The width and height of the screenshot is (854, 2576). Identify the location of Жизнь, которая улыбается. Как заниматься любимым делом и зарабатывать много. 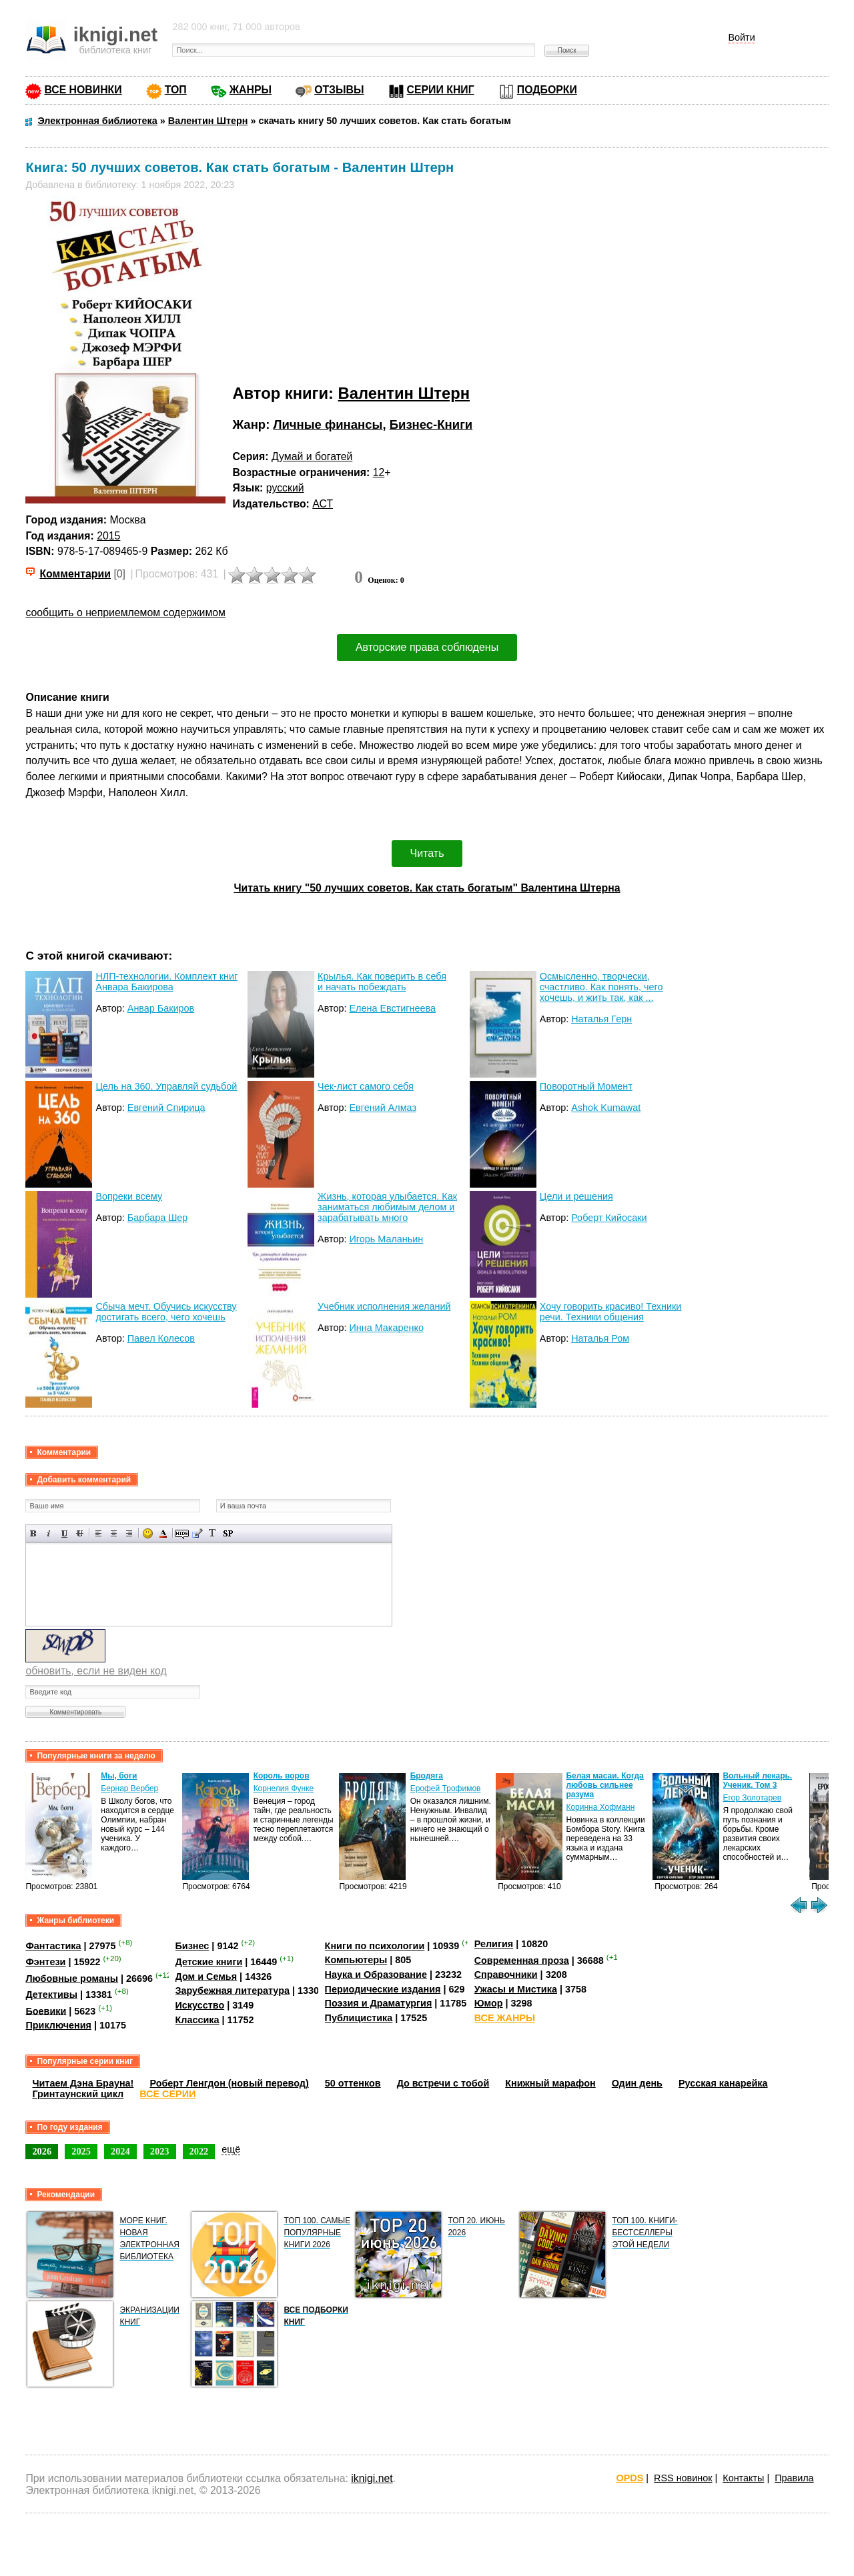
(387, 1207).